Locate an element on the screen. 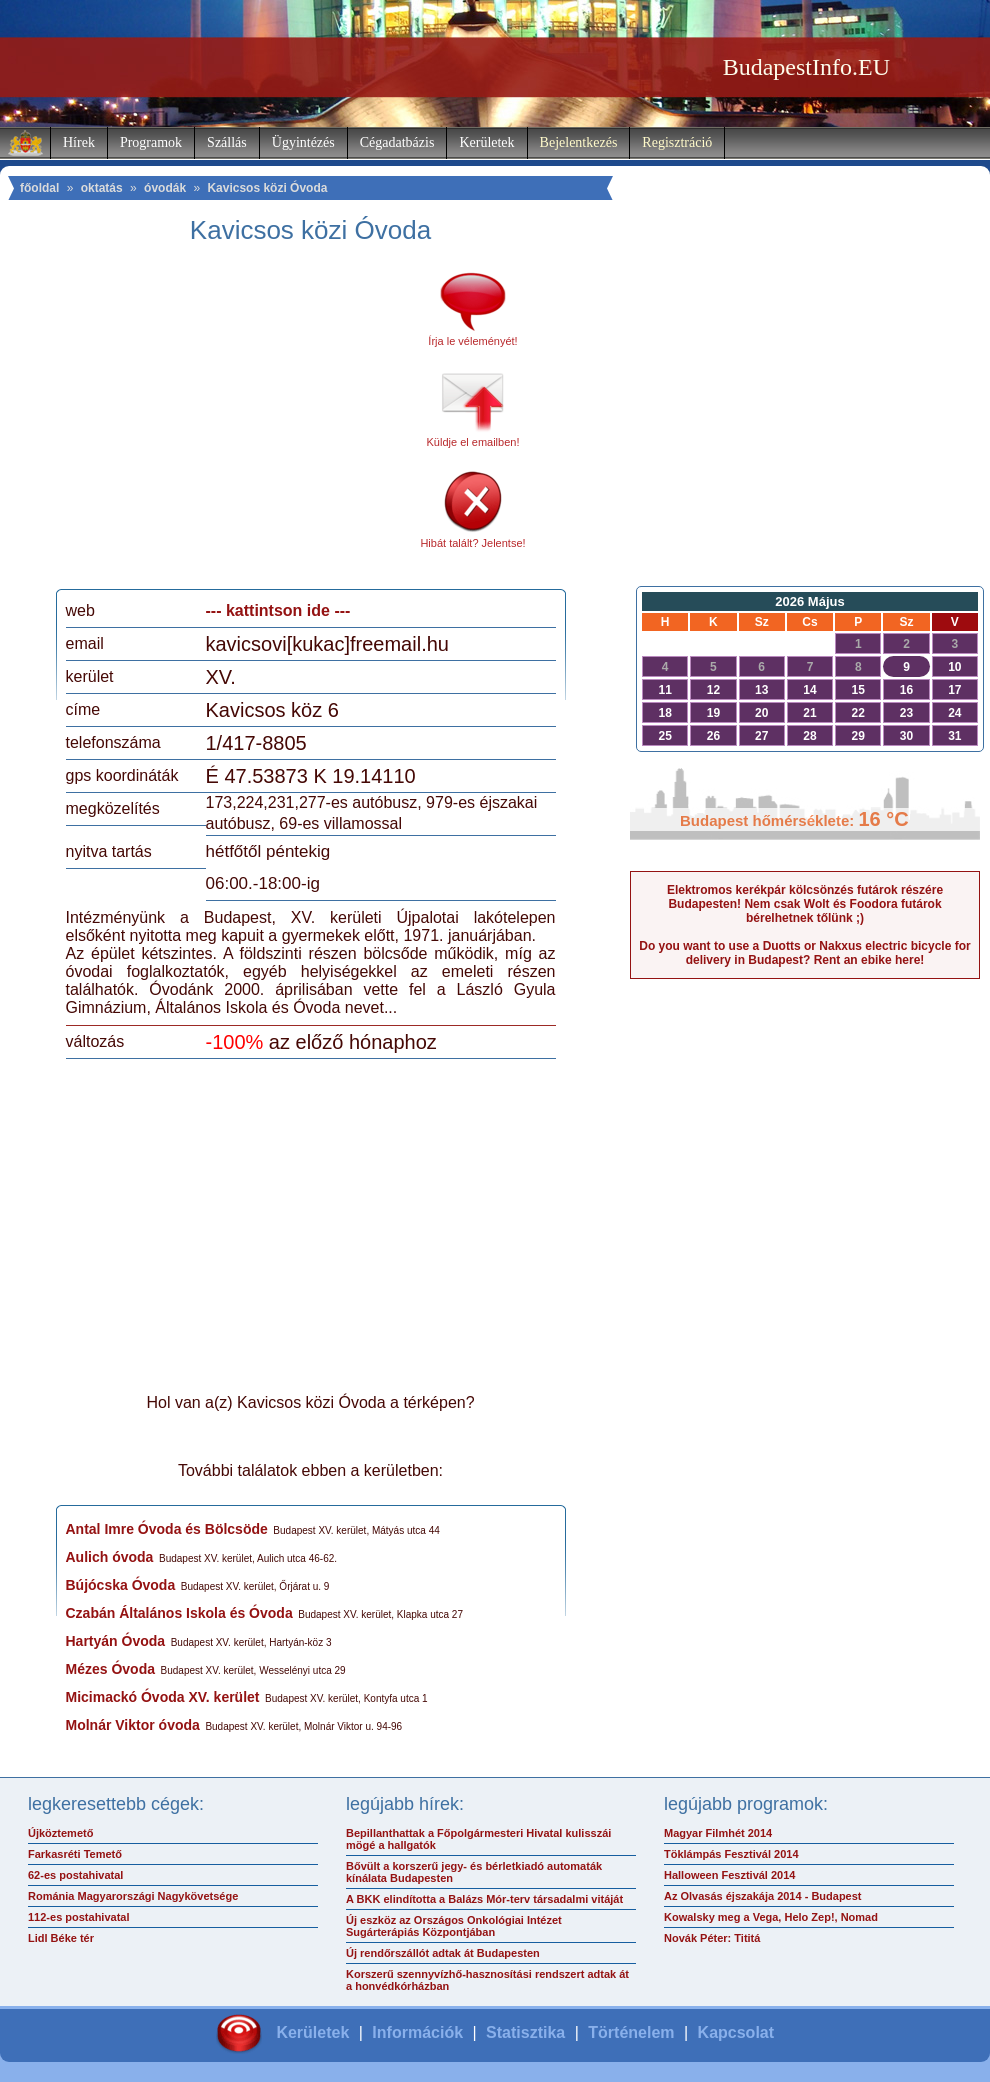 The width and height of the screenshot is (990, 2082). Információk is located at coordinates (417, 2032).